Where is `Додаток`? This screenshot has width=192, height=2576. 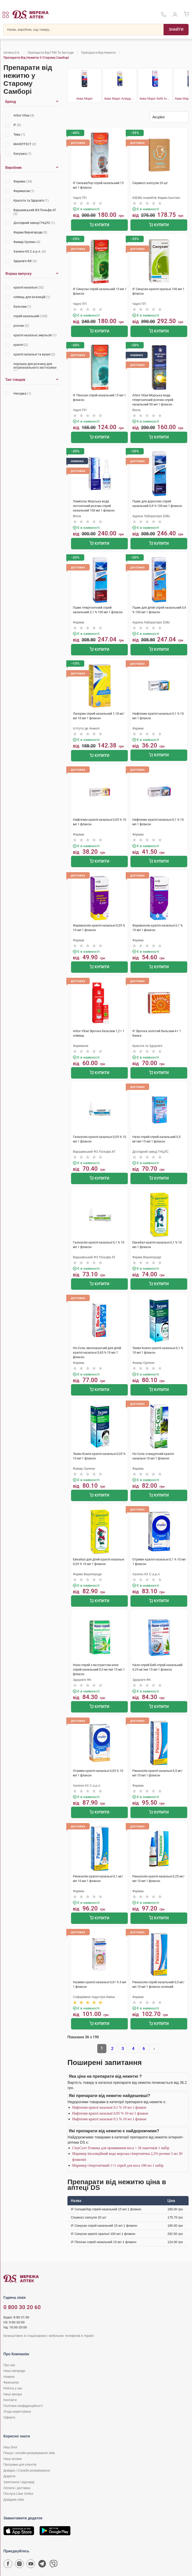
Додаток is located at coordinates (9, 2476).